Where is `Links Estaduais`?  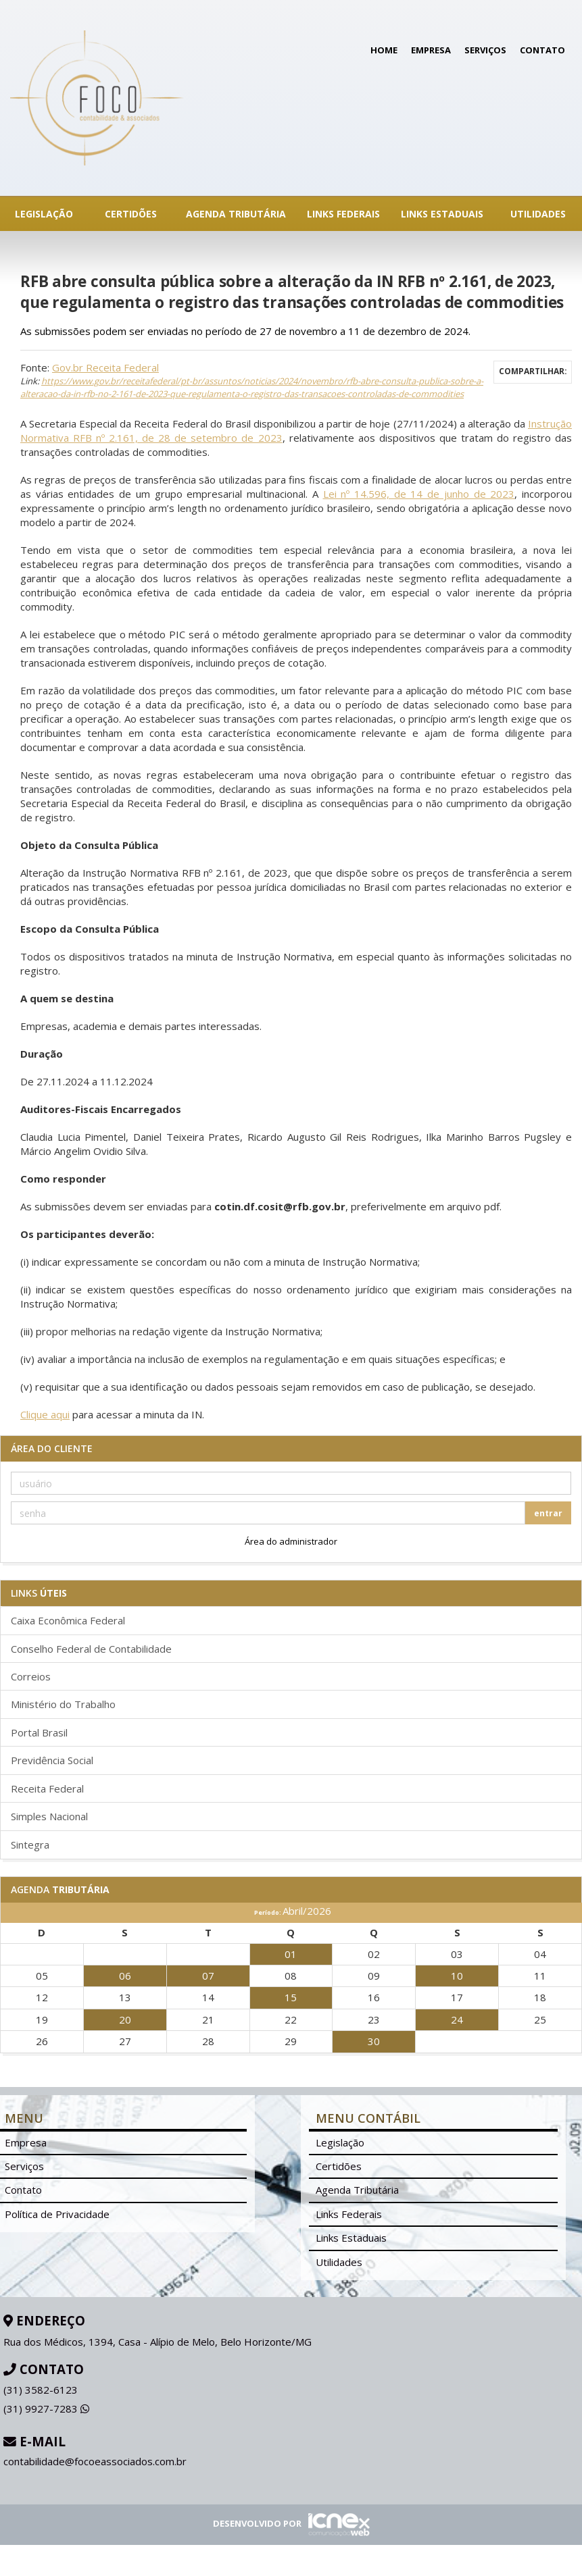 Links Estaduais is located at coordinates (442, 213).